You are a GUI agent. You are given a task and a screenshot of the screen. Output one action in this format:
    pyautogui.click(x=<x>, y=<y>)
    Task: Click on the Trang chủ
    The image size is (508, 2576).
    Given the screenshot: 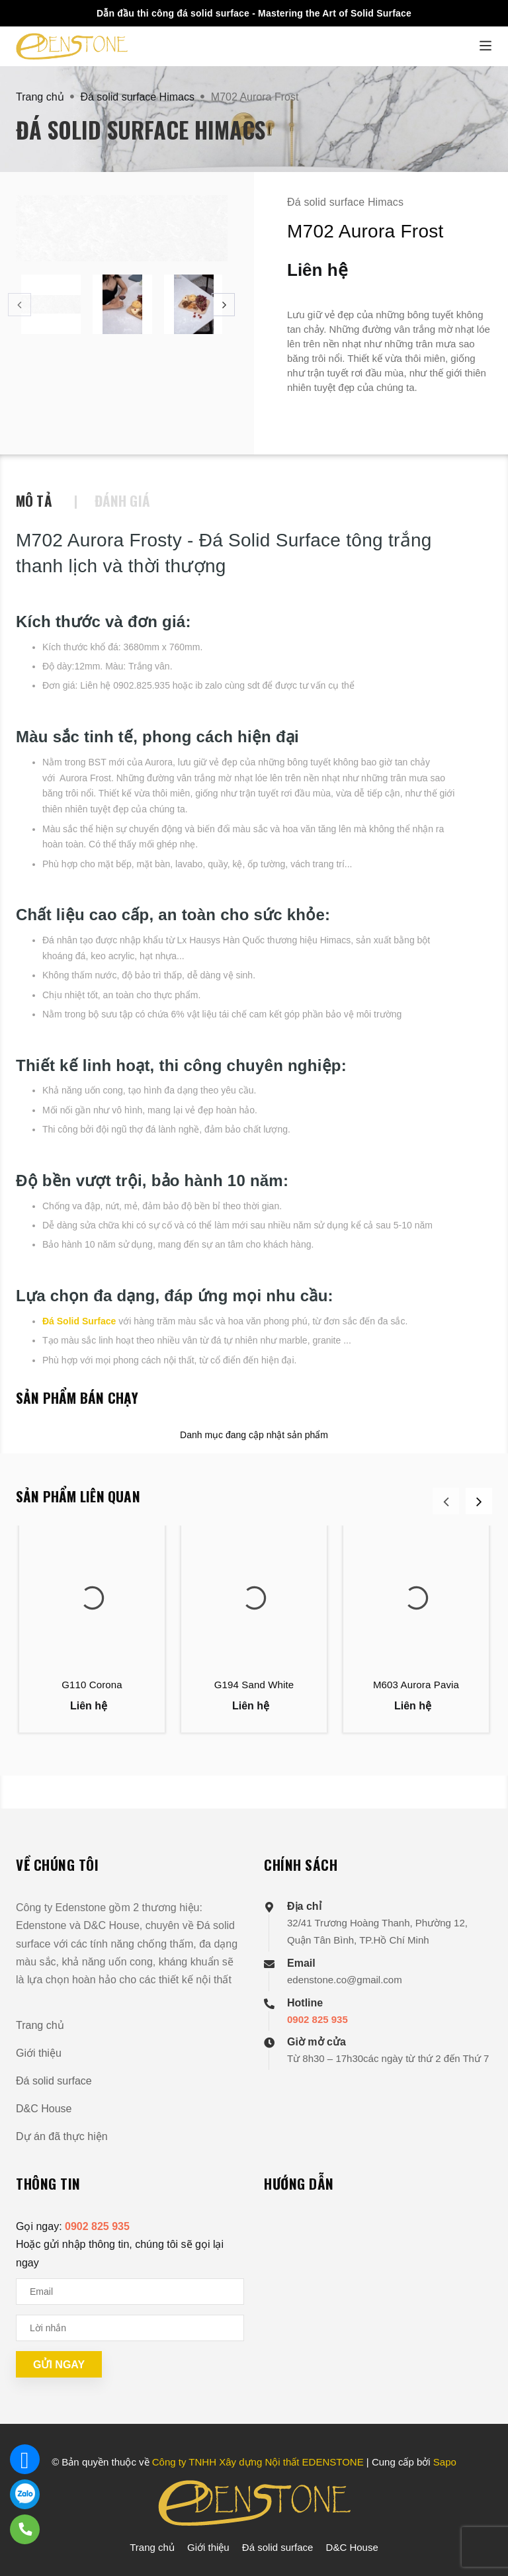 What is the action you would take?
    pyautogui.click(x=40, y=2025)
    